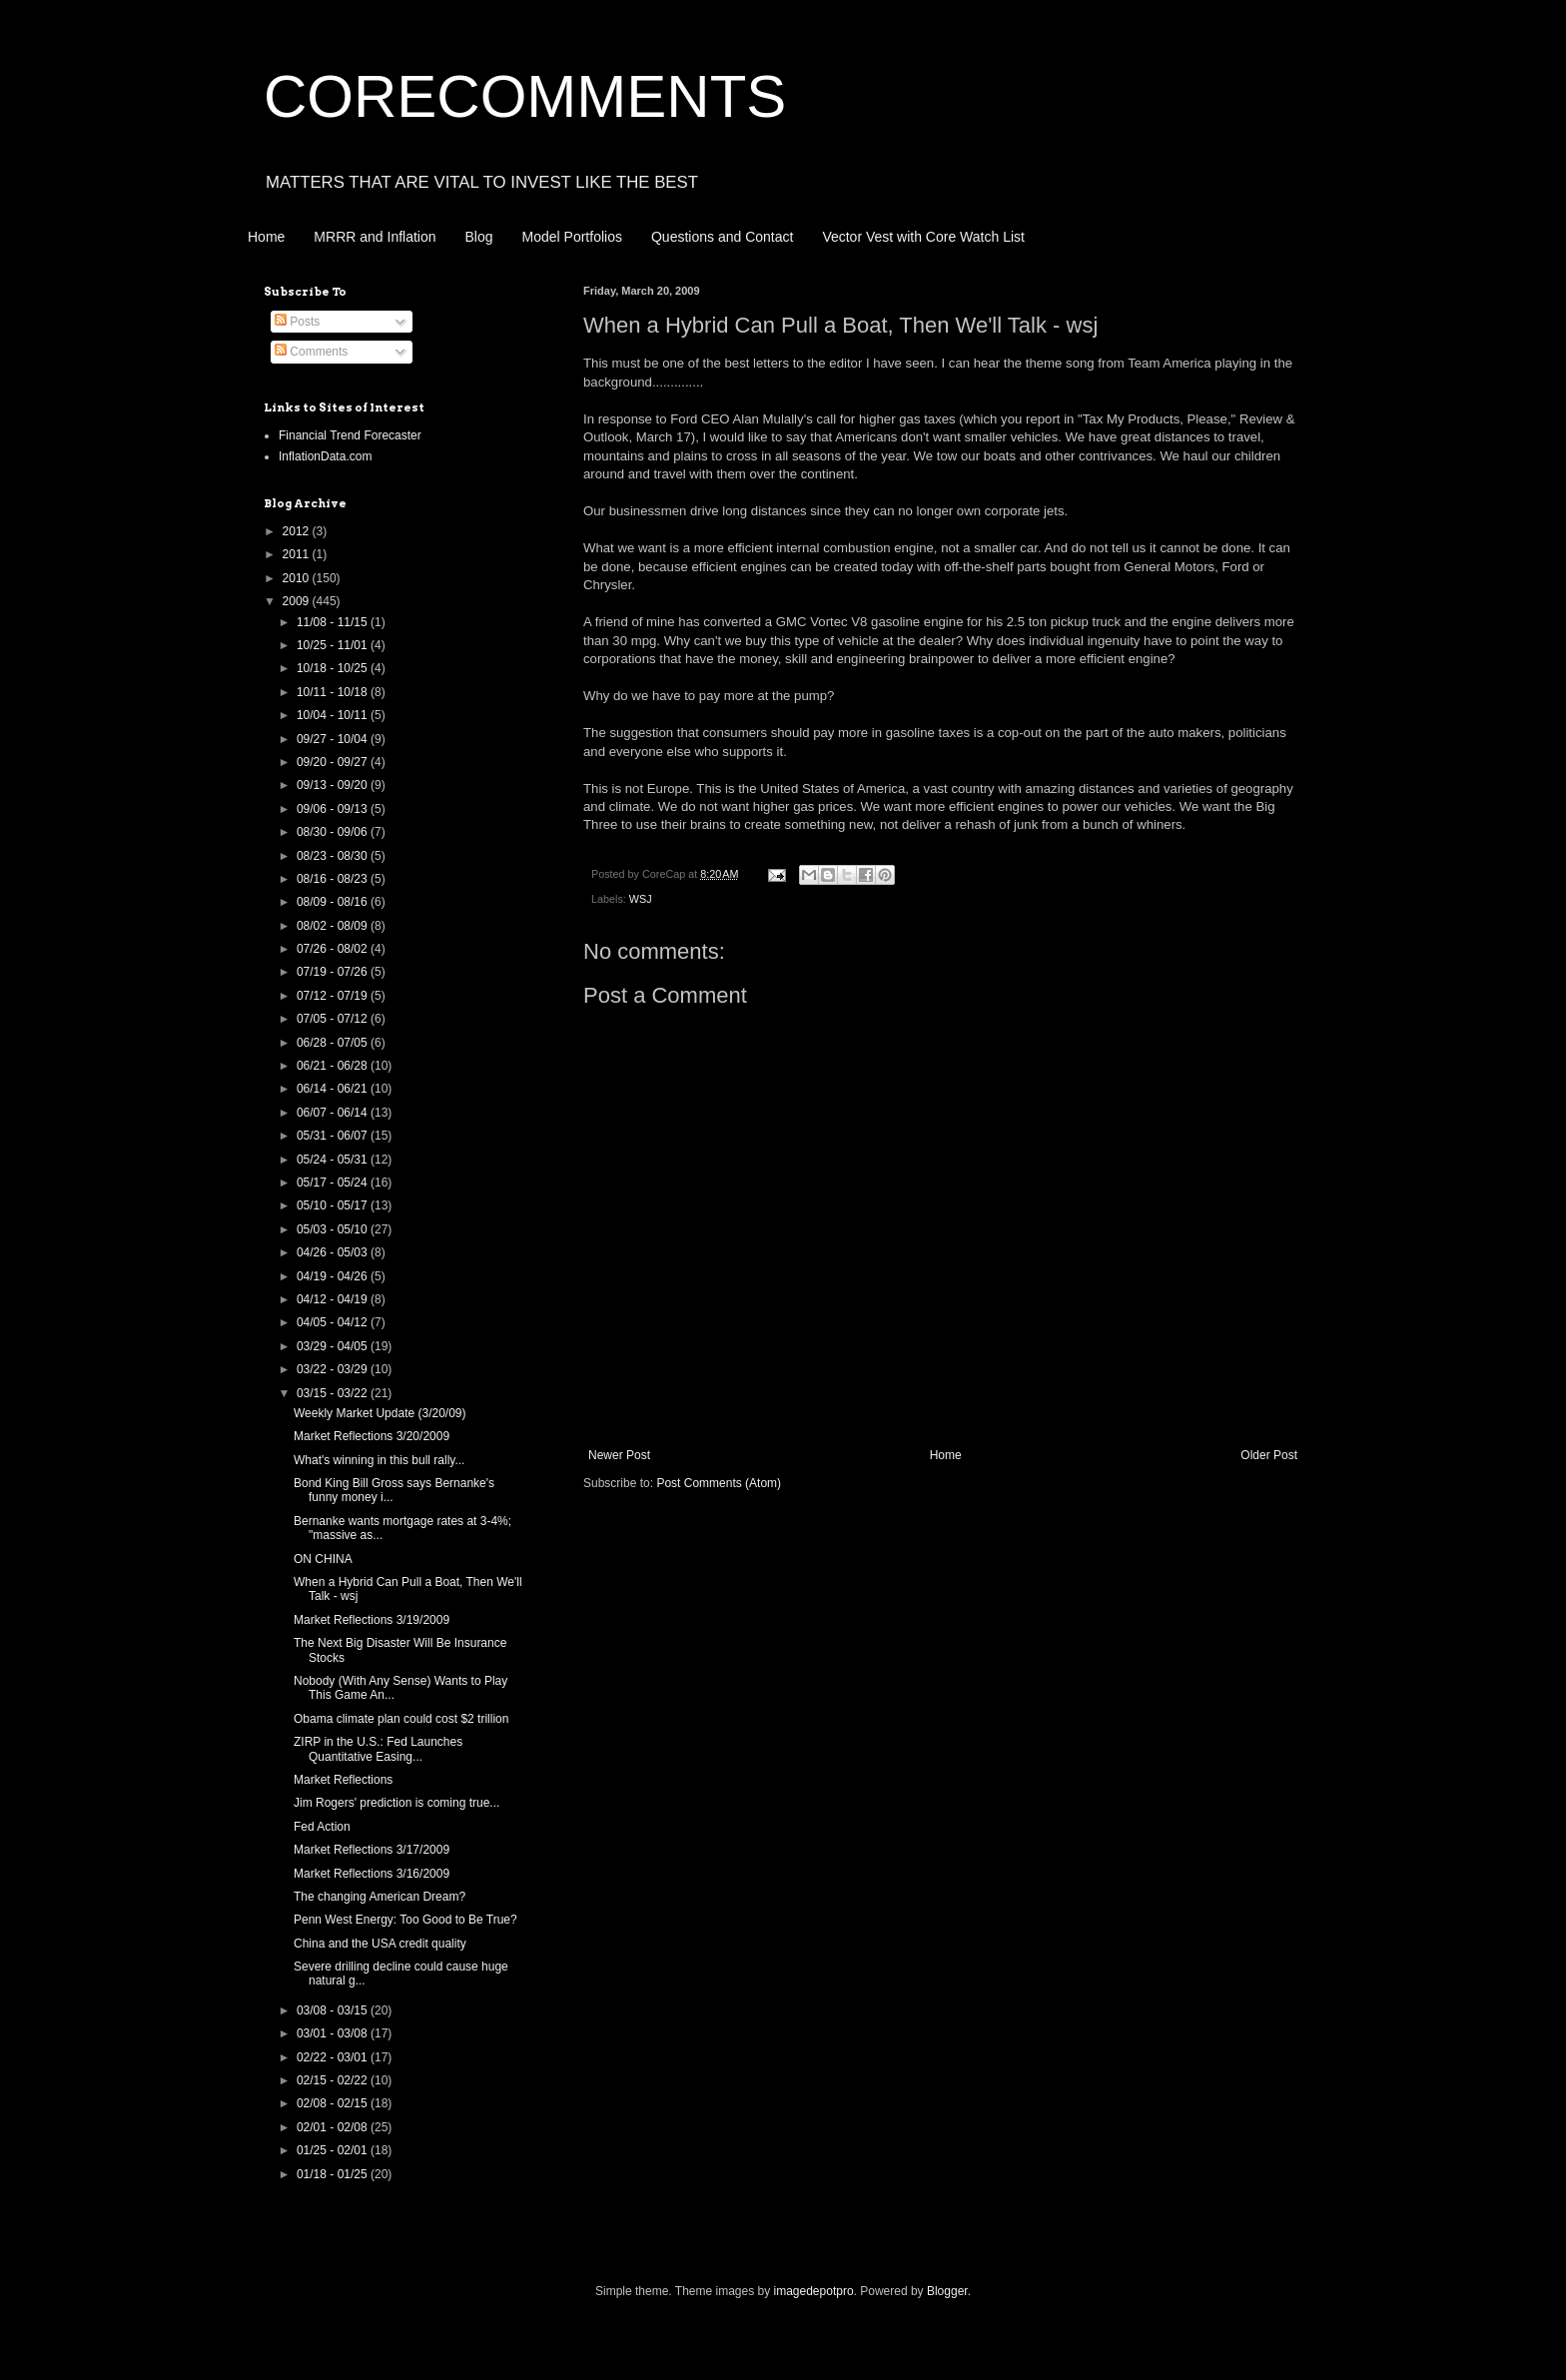  I want to click on Market Reflections 3/16/2009, so click(371, 1874).